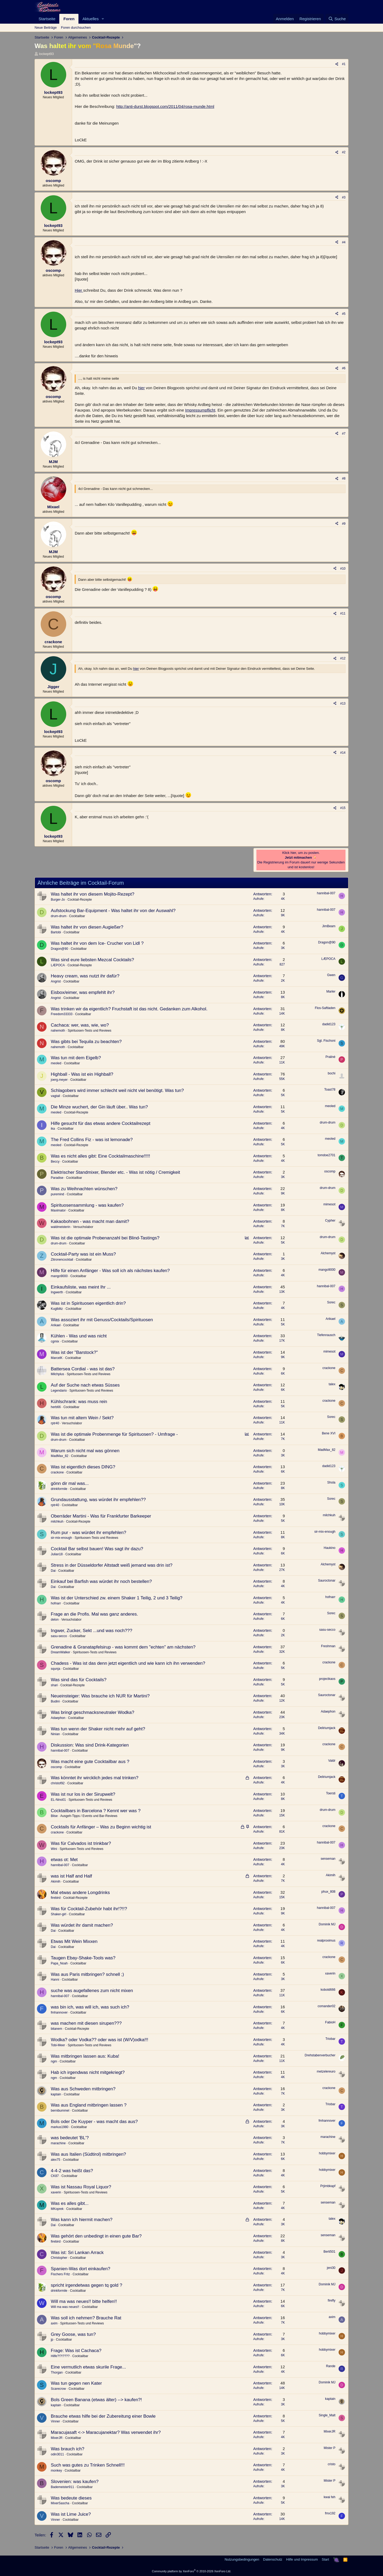  Describe the element at coordinates (72, 2170) in the screenshot. I see `4-4-2 was heißt das?` at that location.